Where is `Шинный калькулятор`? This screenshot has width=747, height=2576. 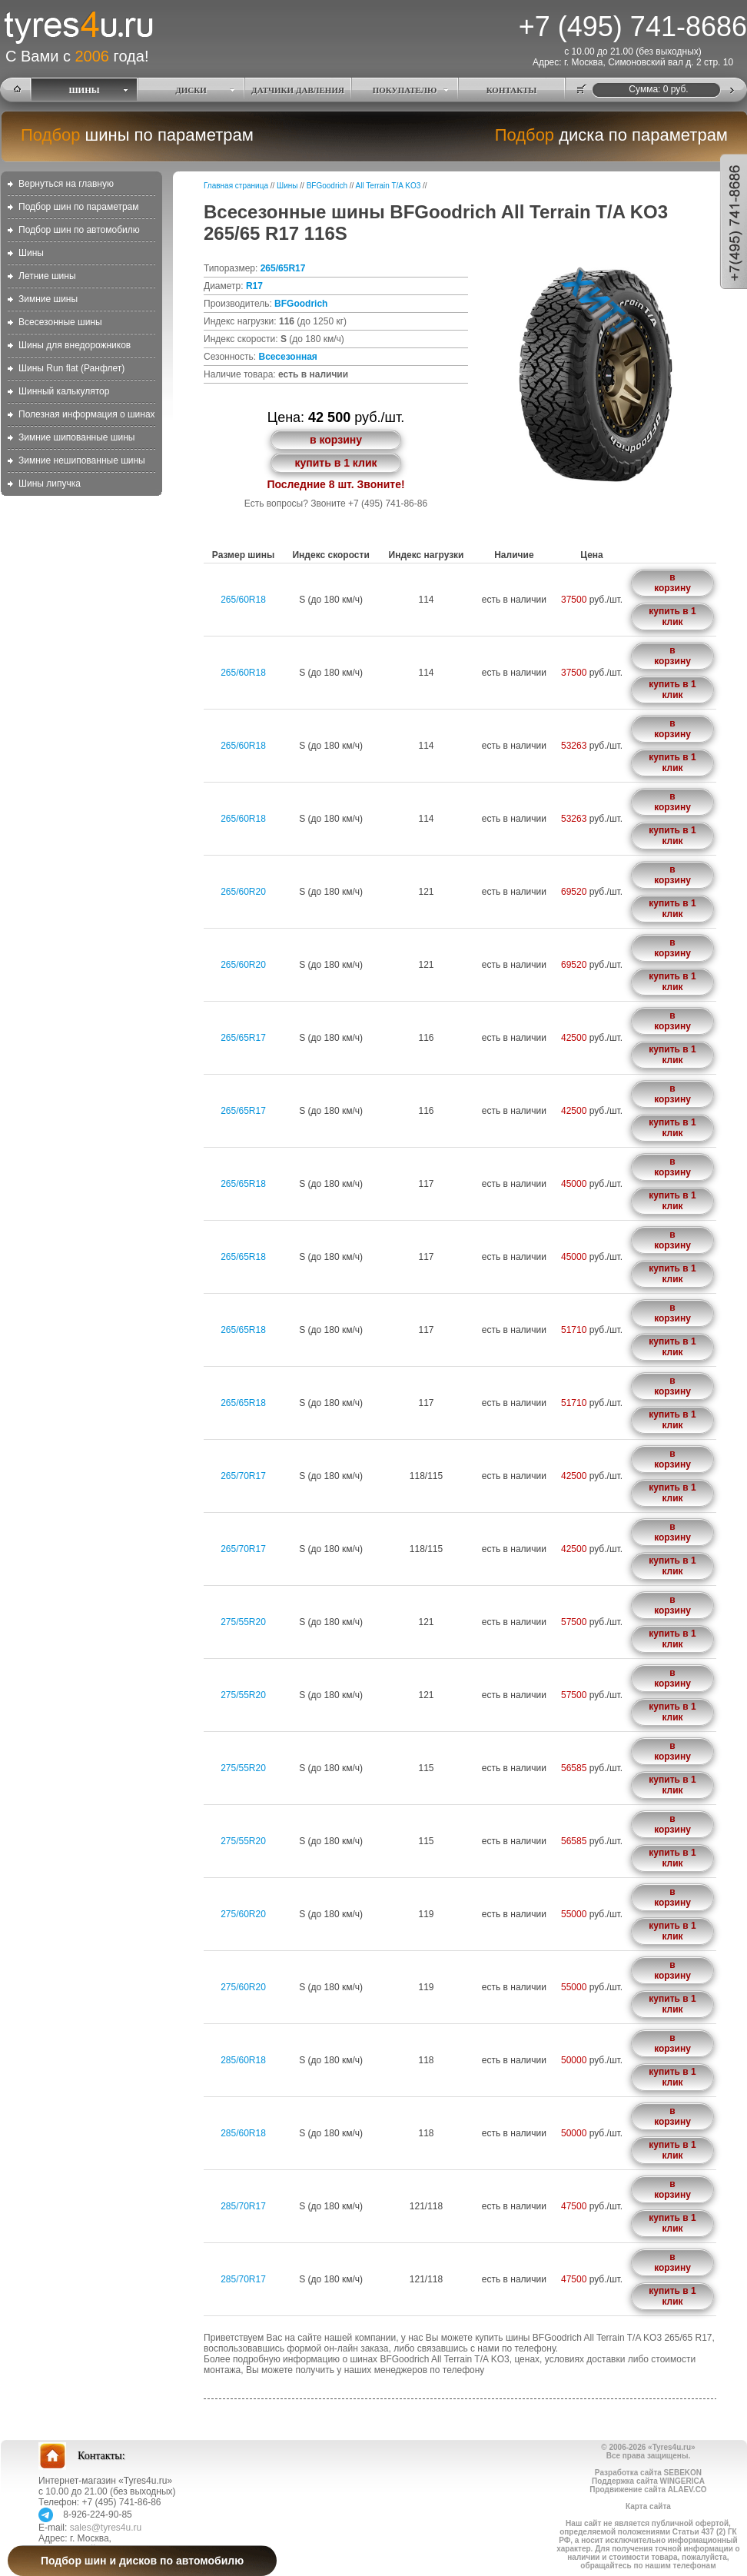 Шинный калькулятор is located at coordinates (63, 391).